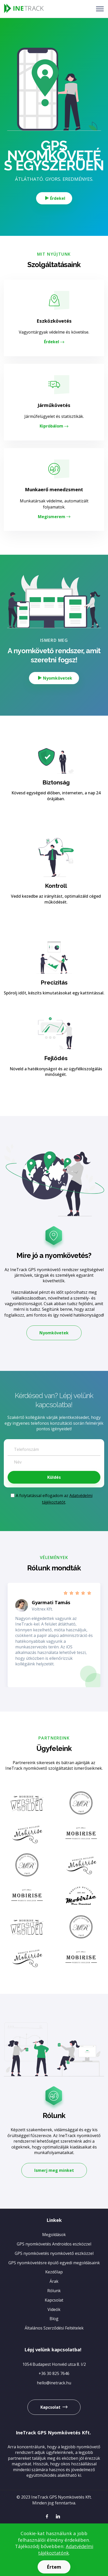  I want to click on Nyomkövetek, so click(55, 678).